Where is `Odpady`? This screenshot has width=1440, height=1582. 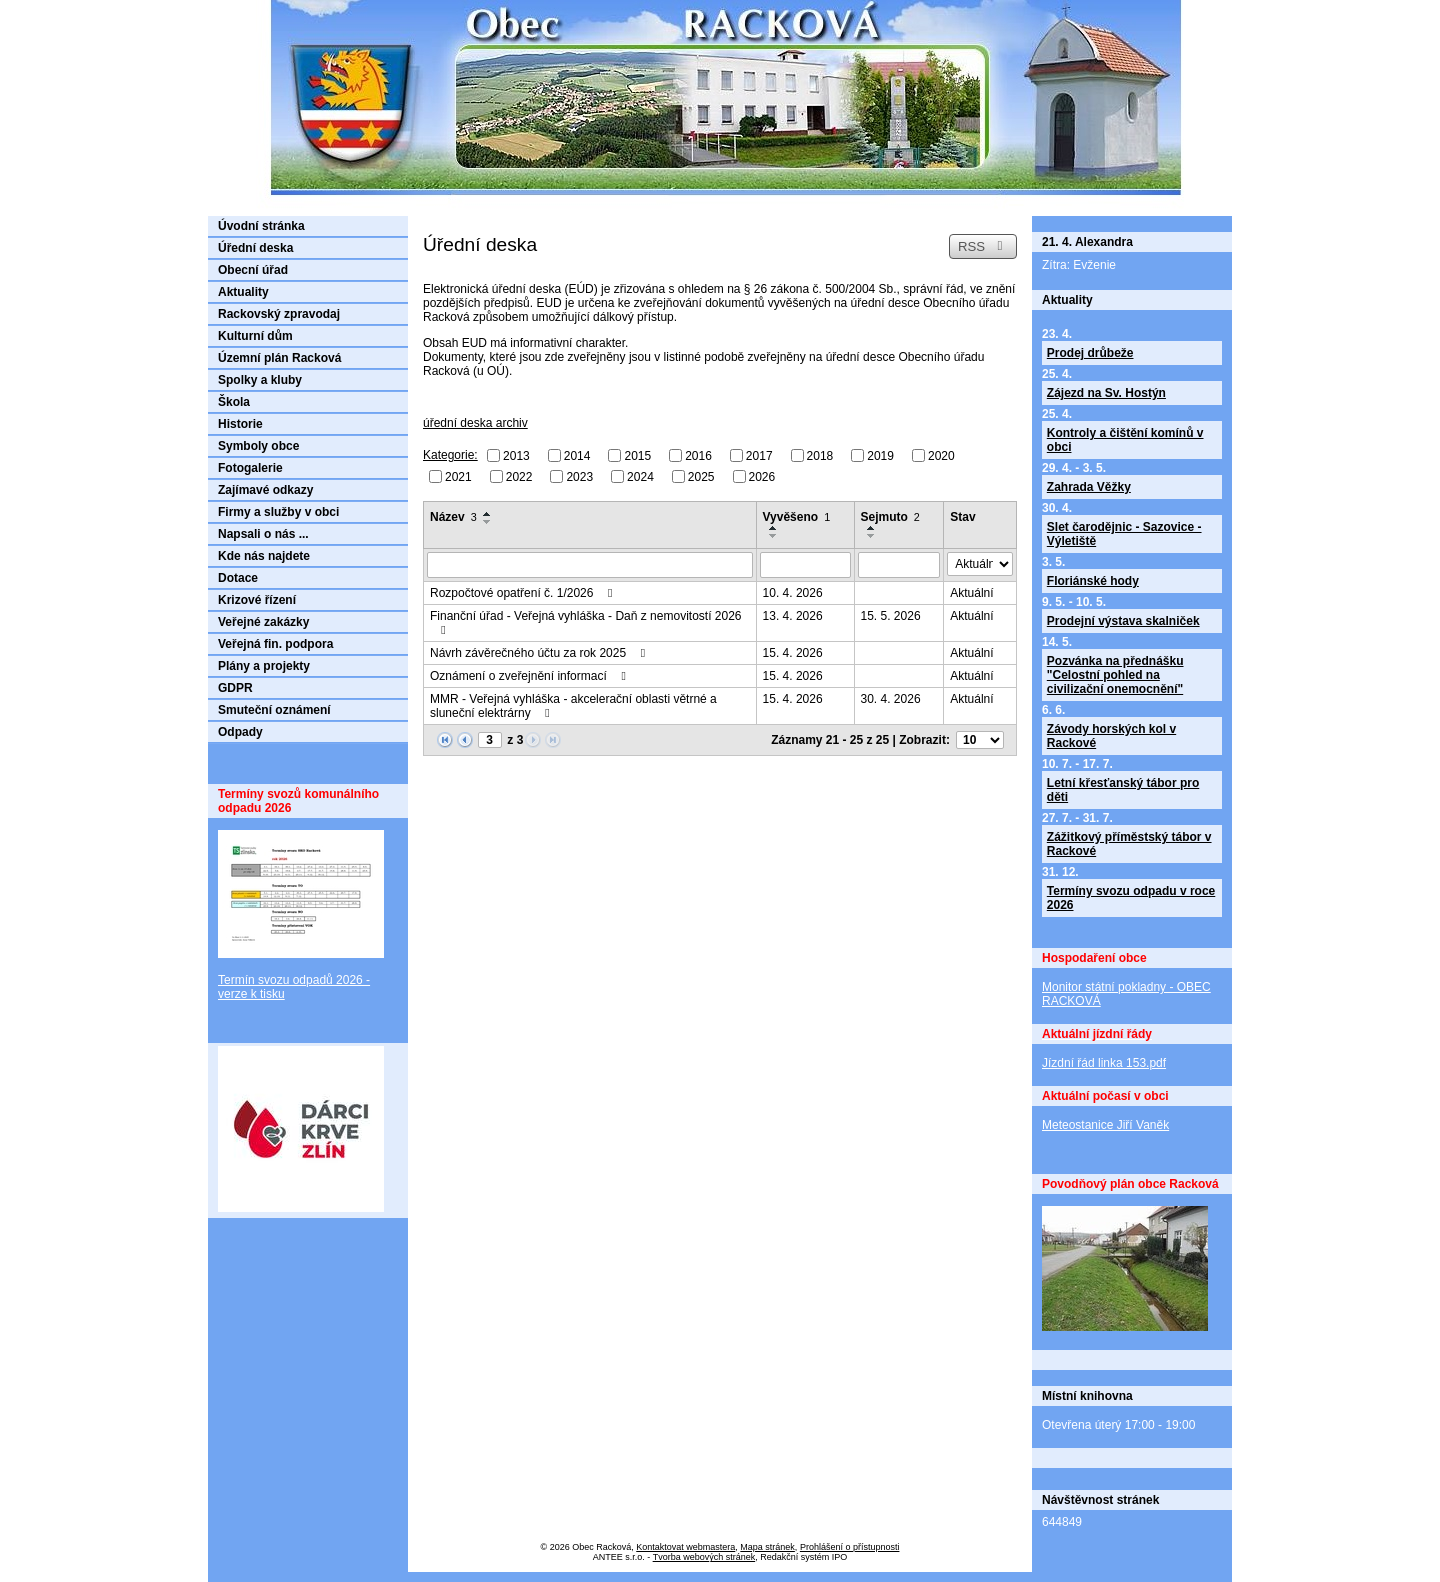 Odpady is located at coordinates (240, 732).